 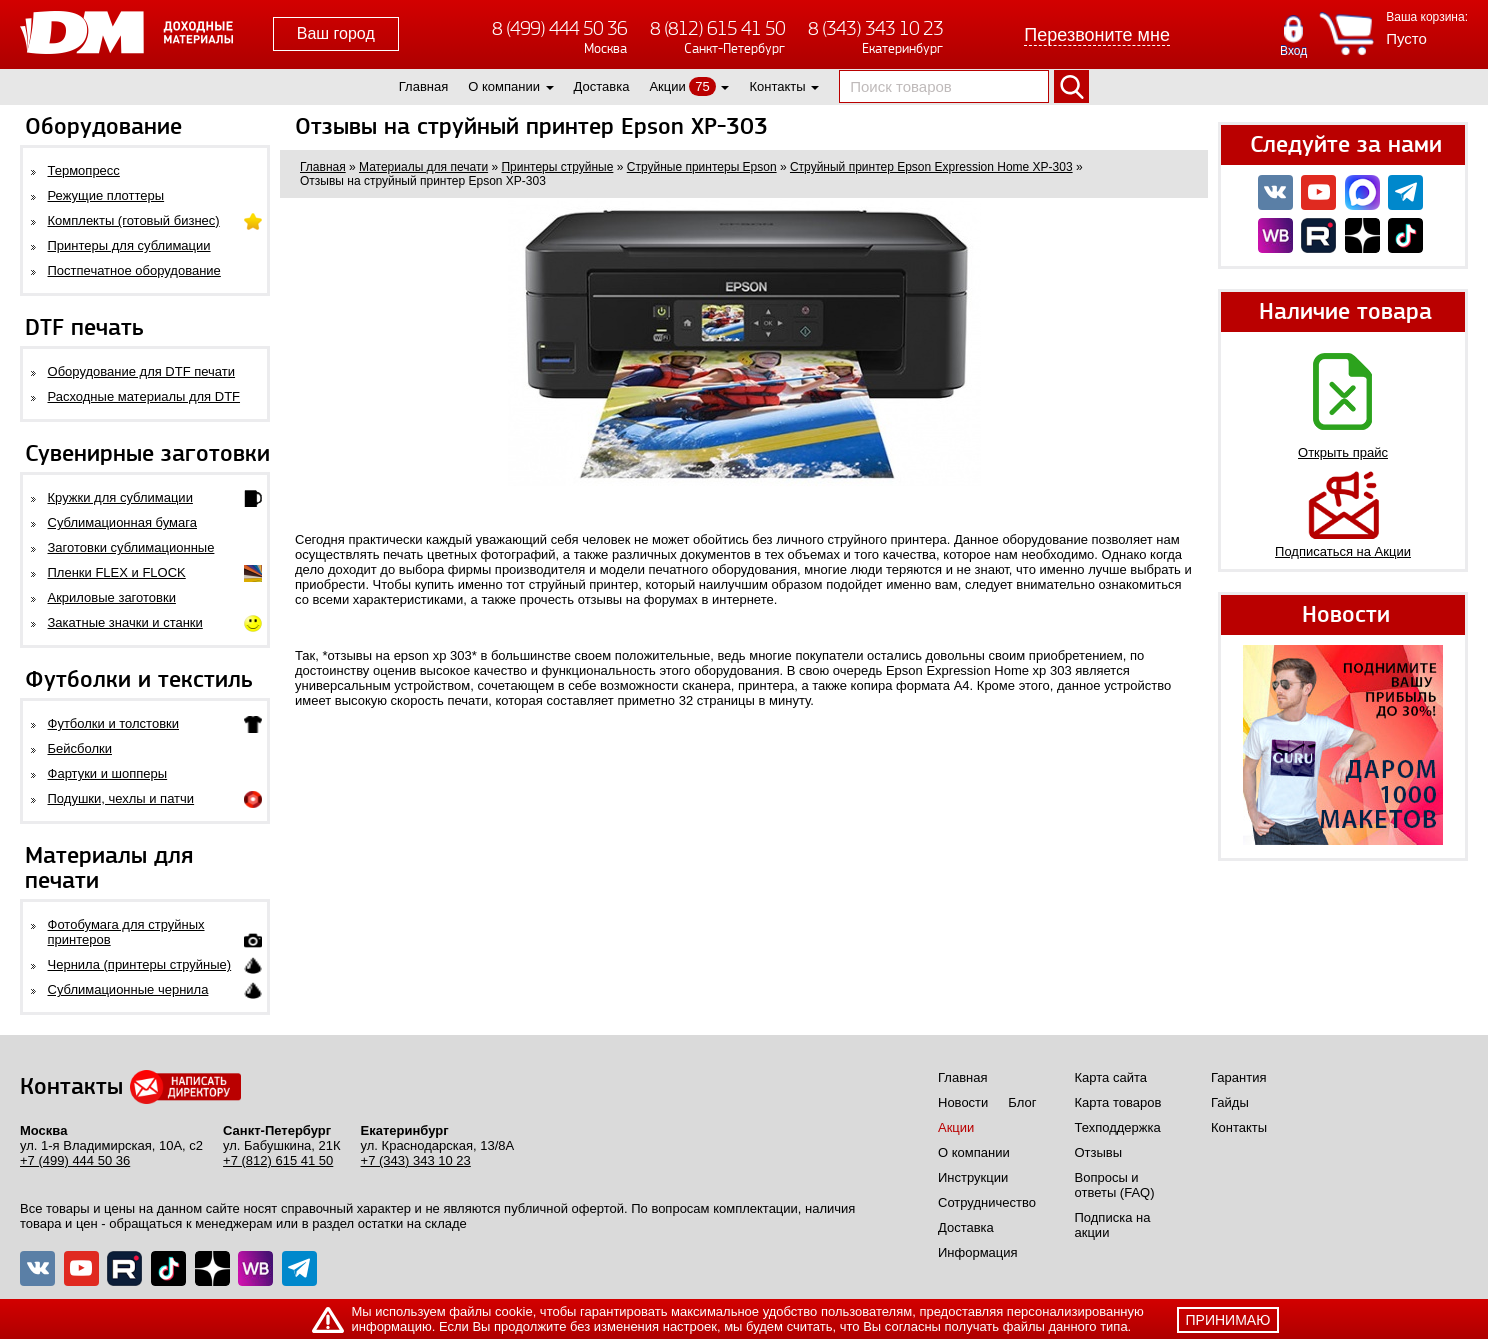 I want to click on Инструкции, so click(x=973, y=1177).